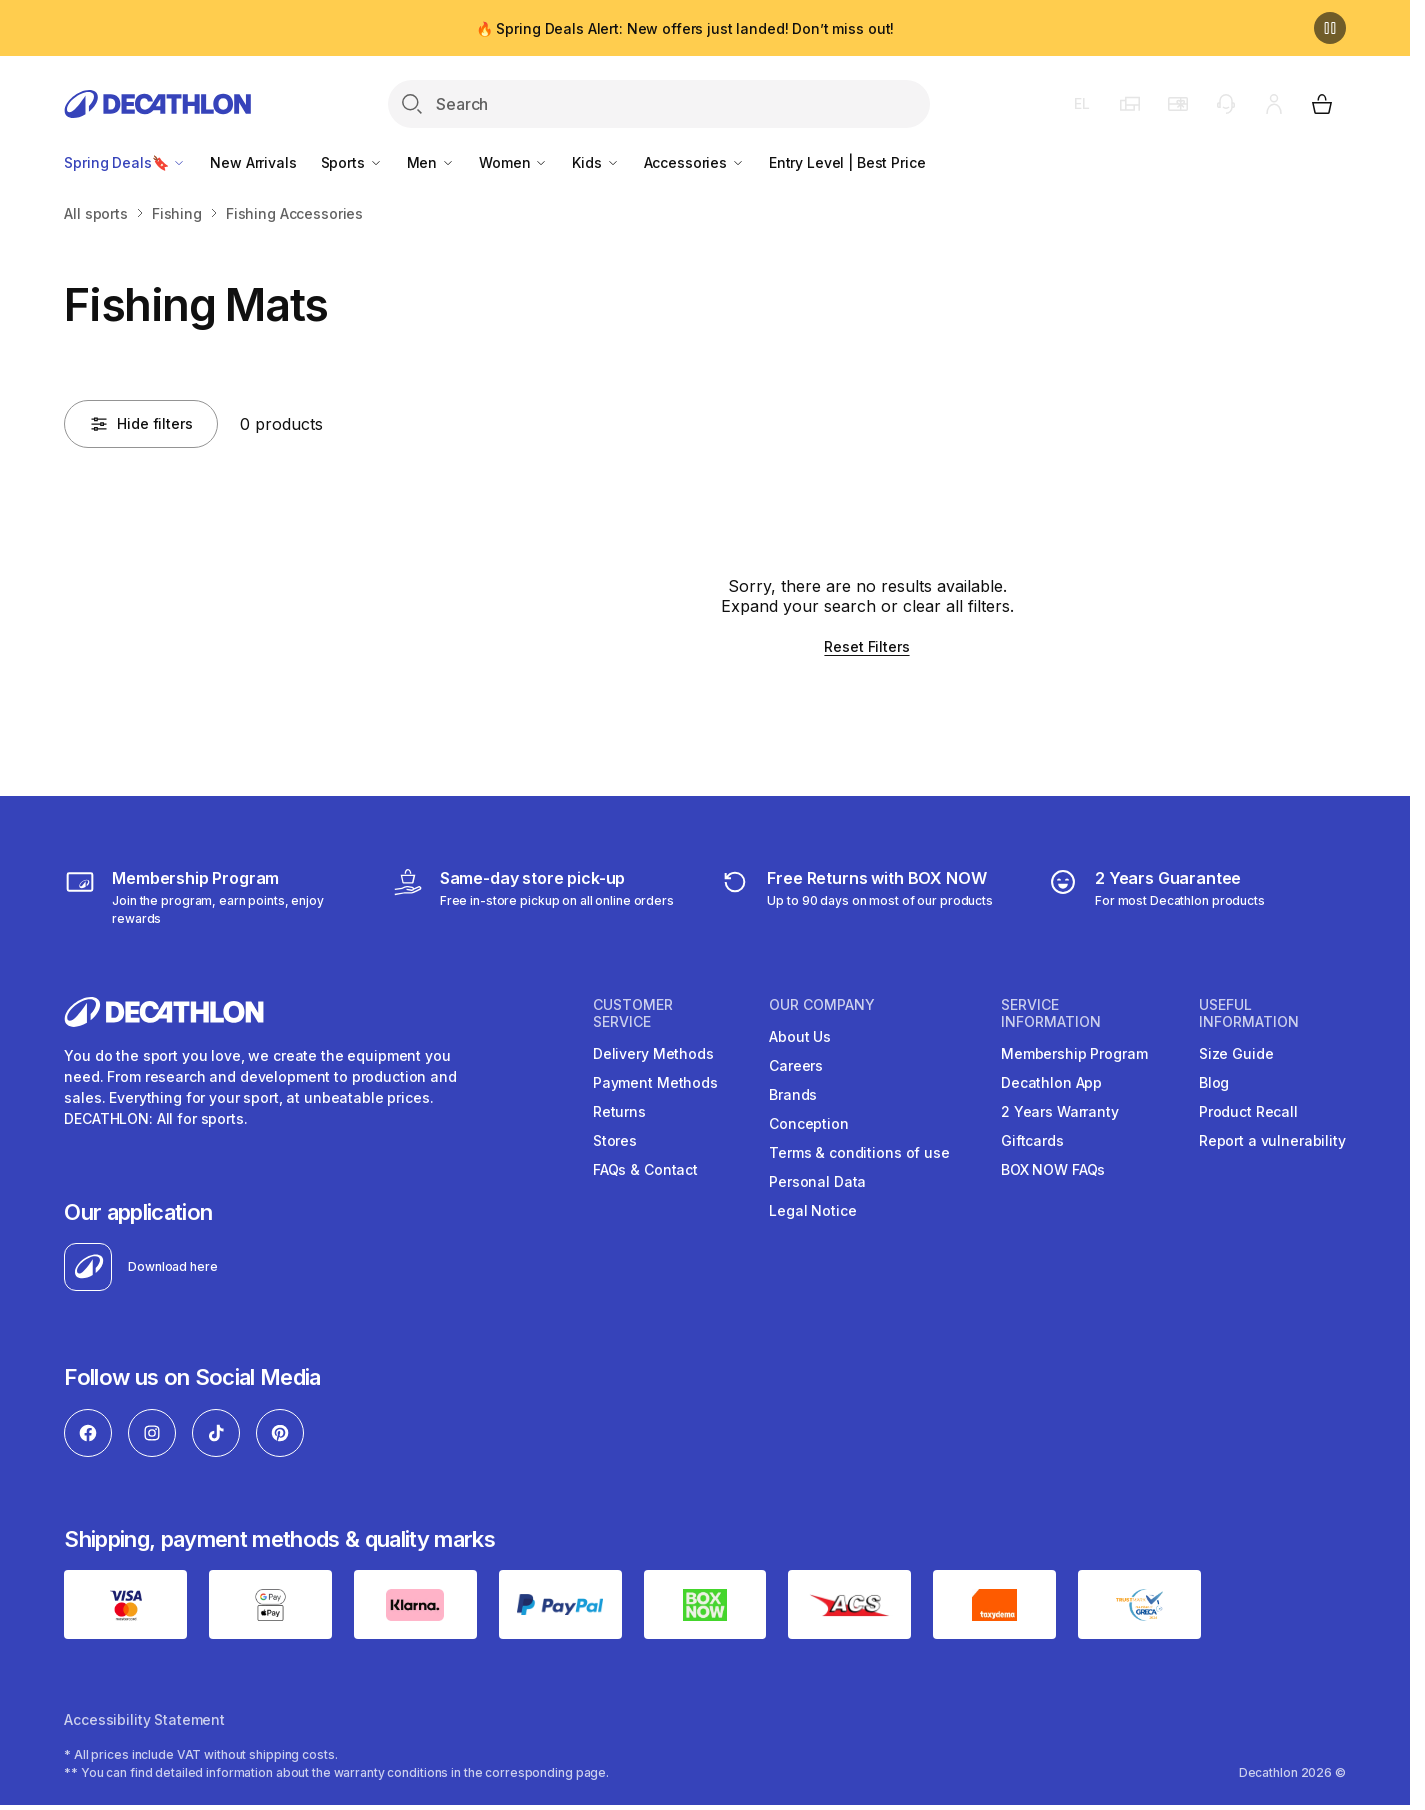 This screenshot has height=1810, width=1425. What do you see at coordinates (859, 1152) in the screenshot?
I see `Terms & conditions of use` at bounding box center [859, 1152].